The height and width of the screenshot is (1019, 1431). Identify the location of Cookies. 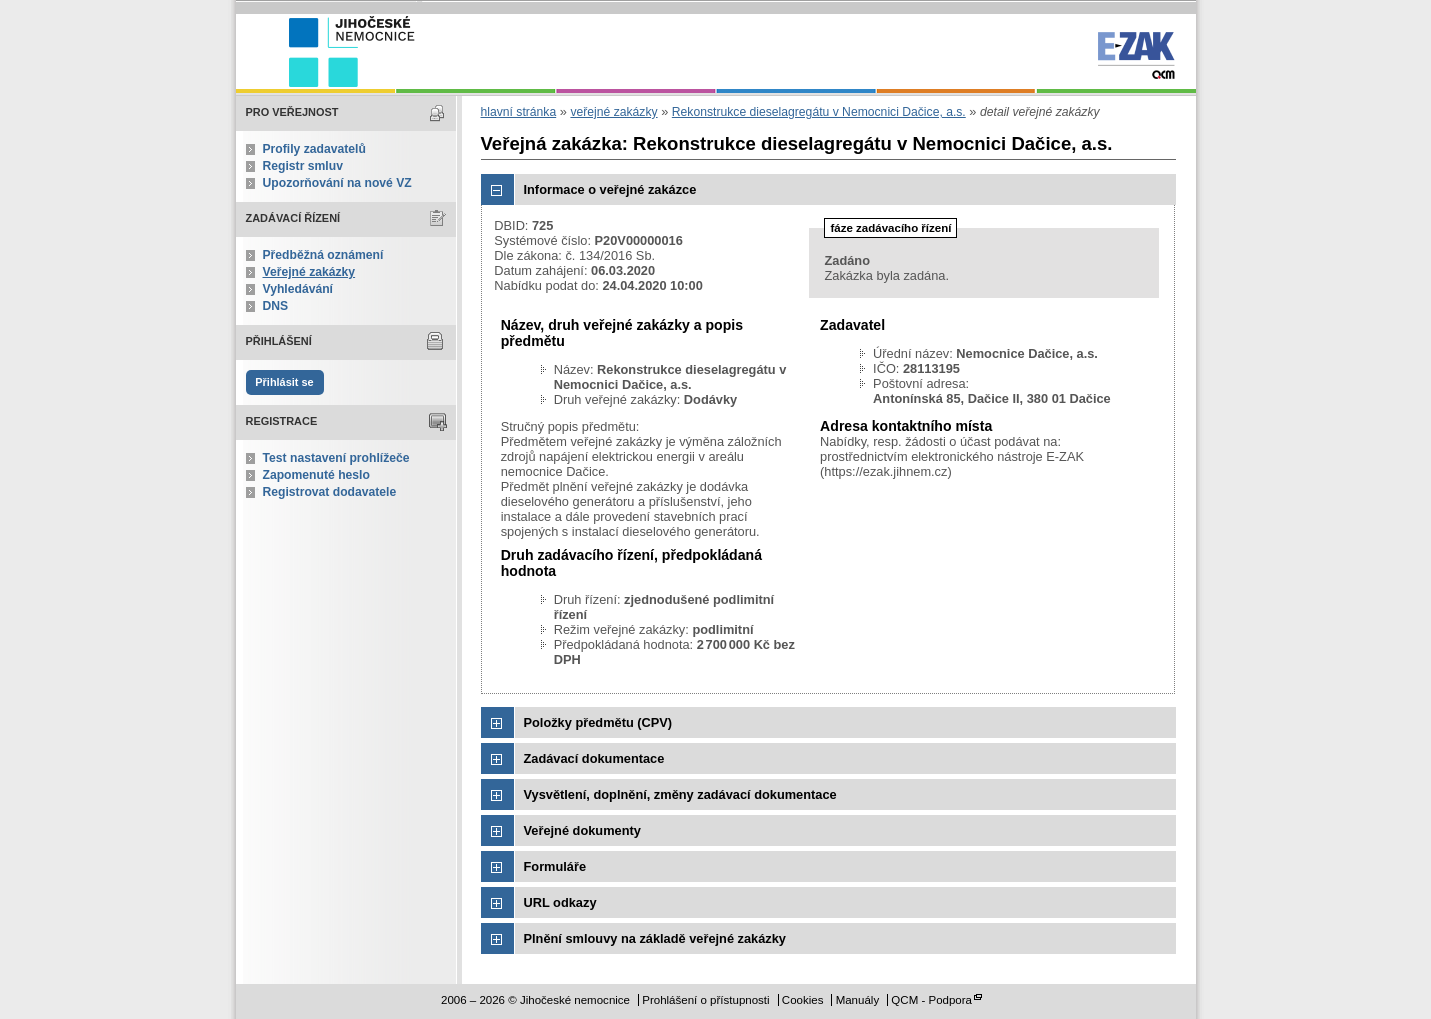
(803, 1000).